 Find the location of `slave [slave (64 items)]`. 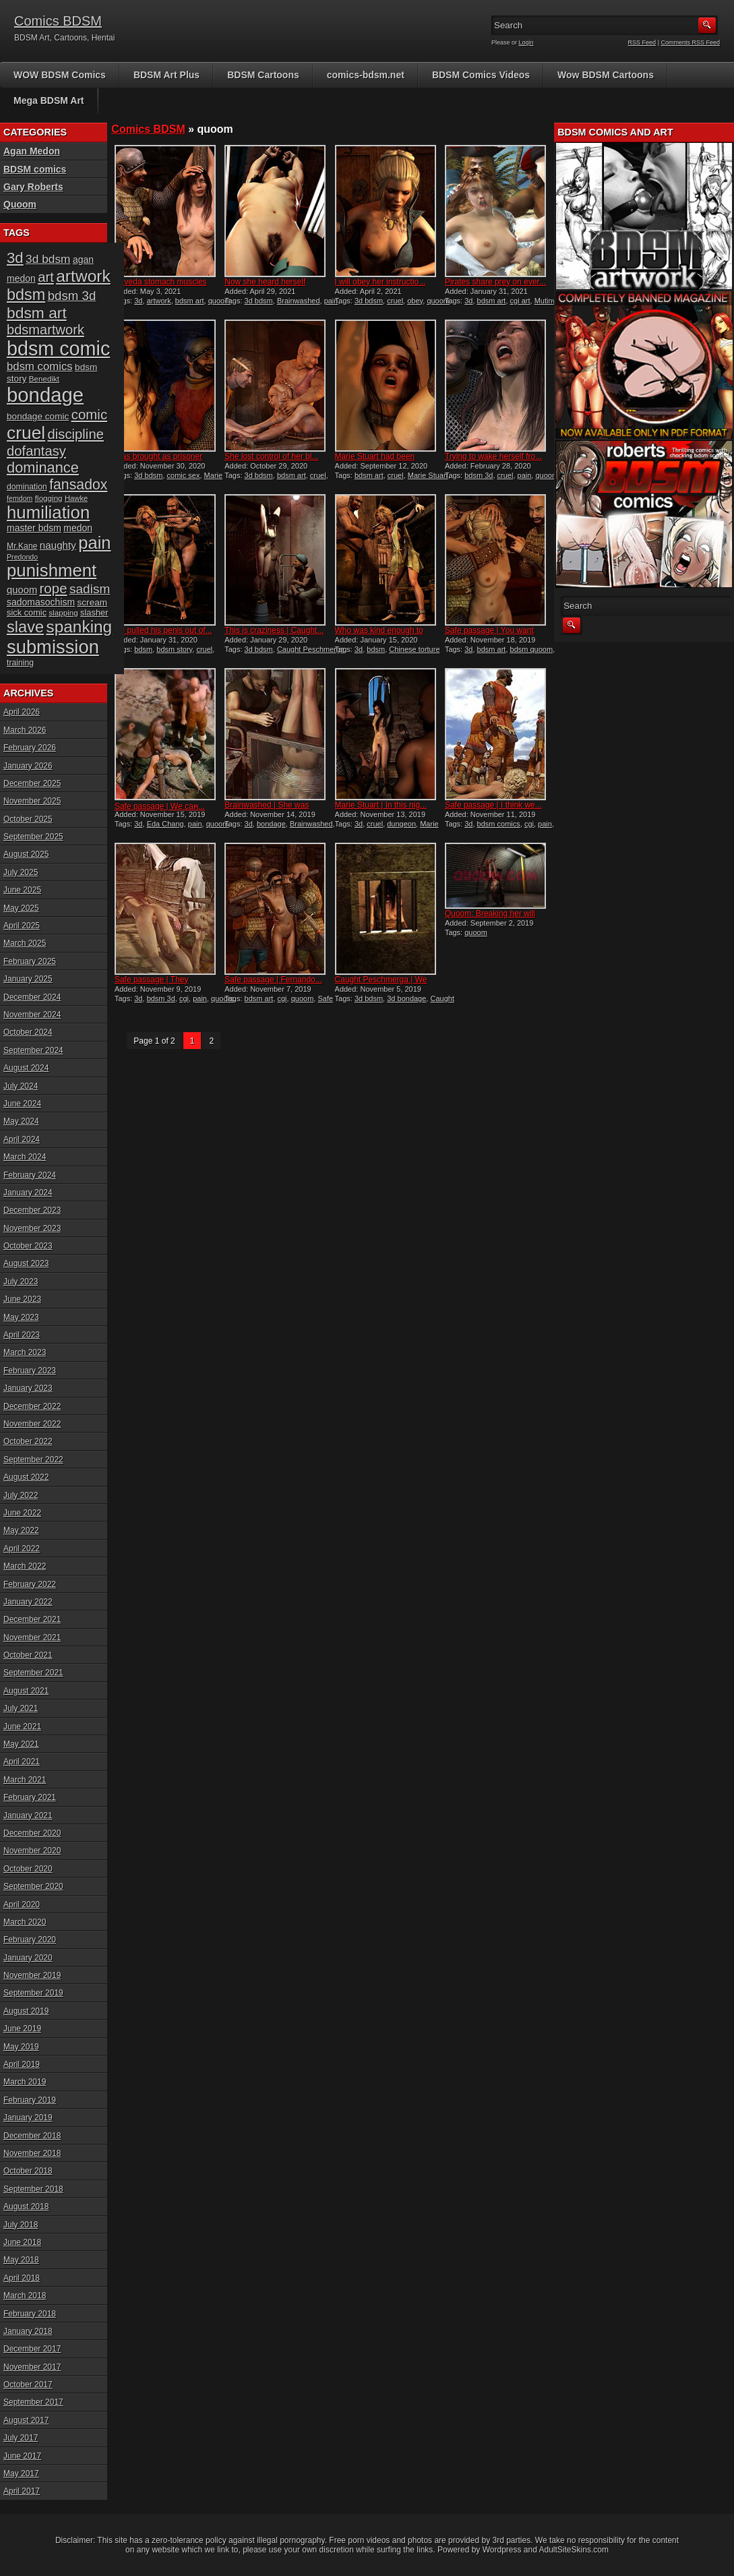

slave [slave (64 items)] is located at coordinates (25, 627).